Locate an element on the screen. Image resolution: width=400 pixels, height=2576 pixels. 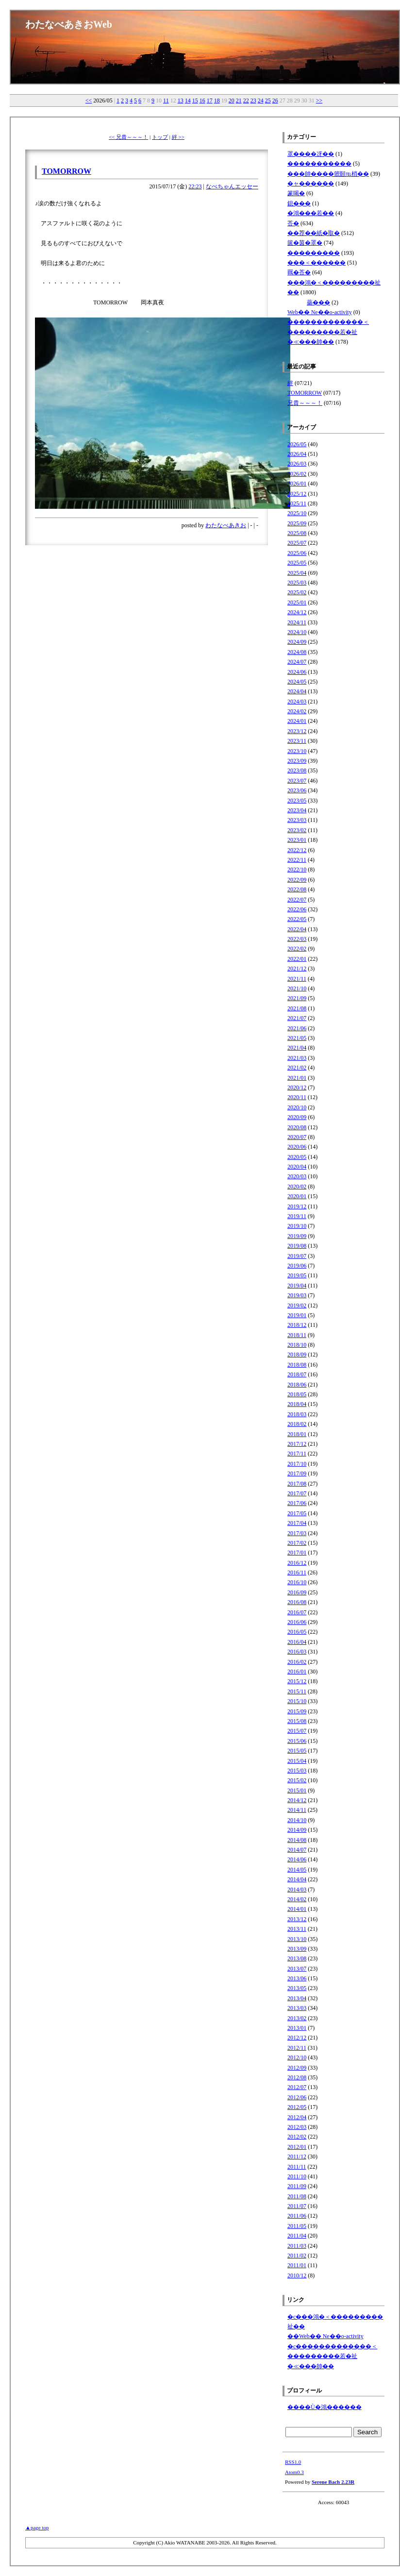
2021/04 is located at coordinates (296, 1047).